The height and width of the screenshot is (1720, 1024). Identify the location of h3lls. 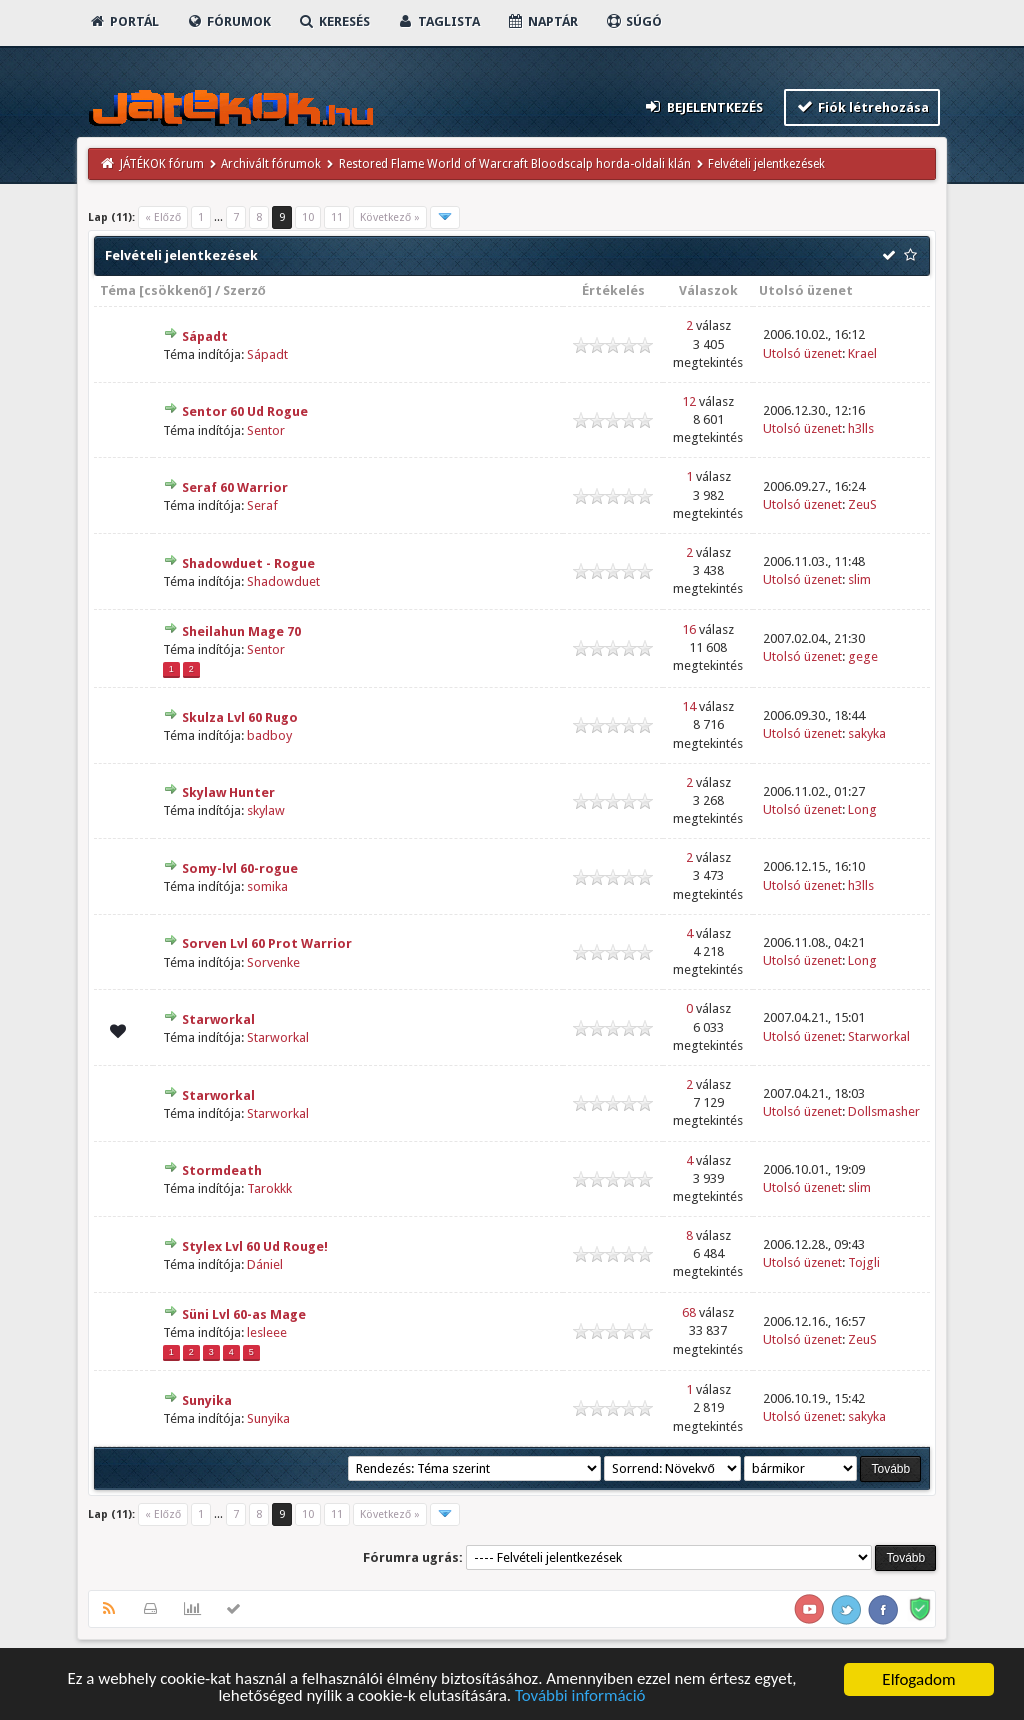
(861, 428).